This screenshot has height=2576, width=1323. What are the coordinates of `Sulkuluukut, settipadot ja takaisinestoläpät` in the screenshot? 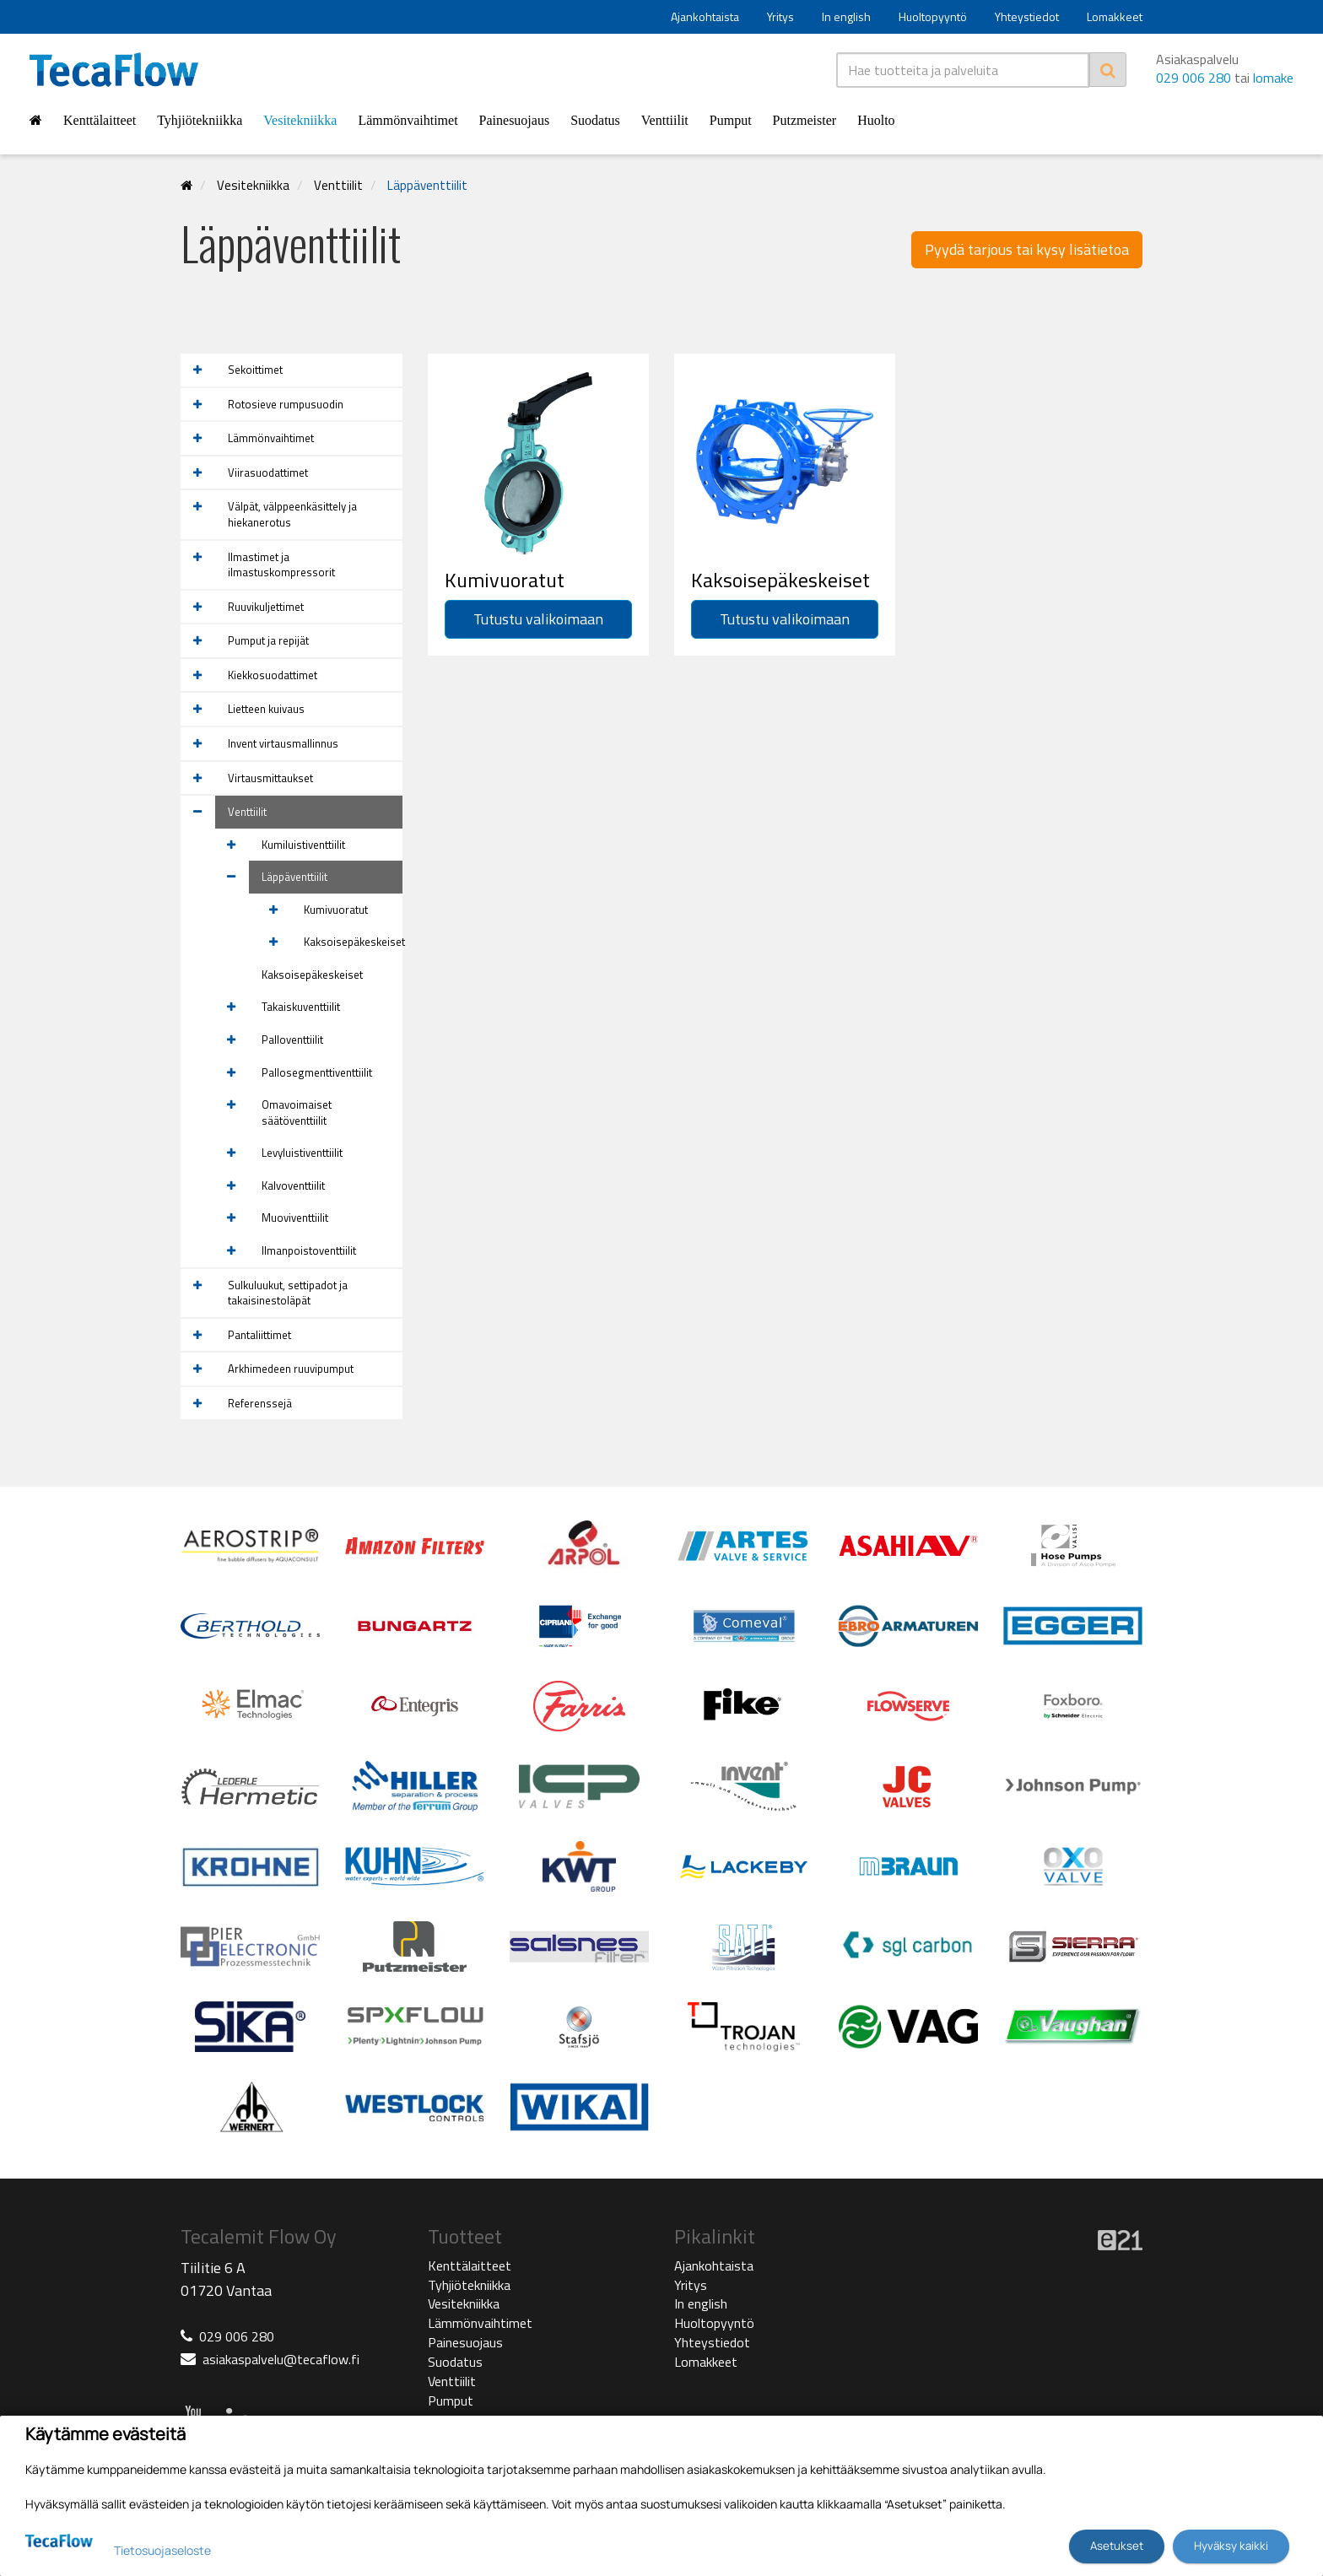 It's located at (288, 1293).